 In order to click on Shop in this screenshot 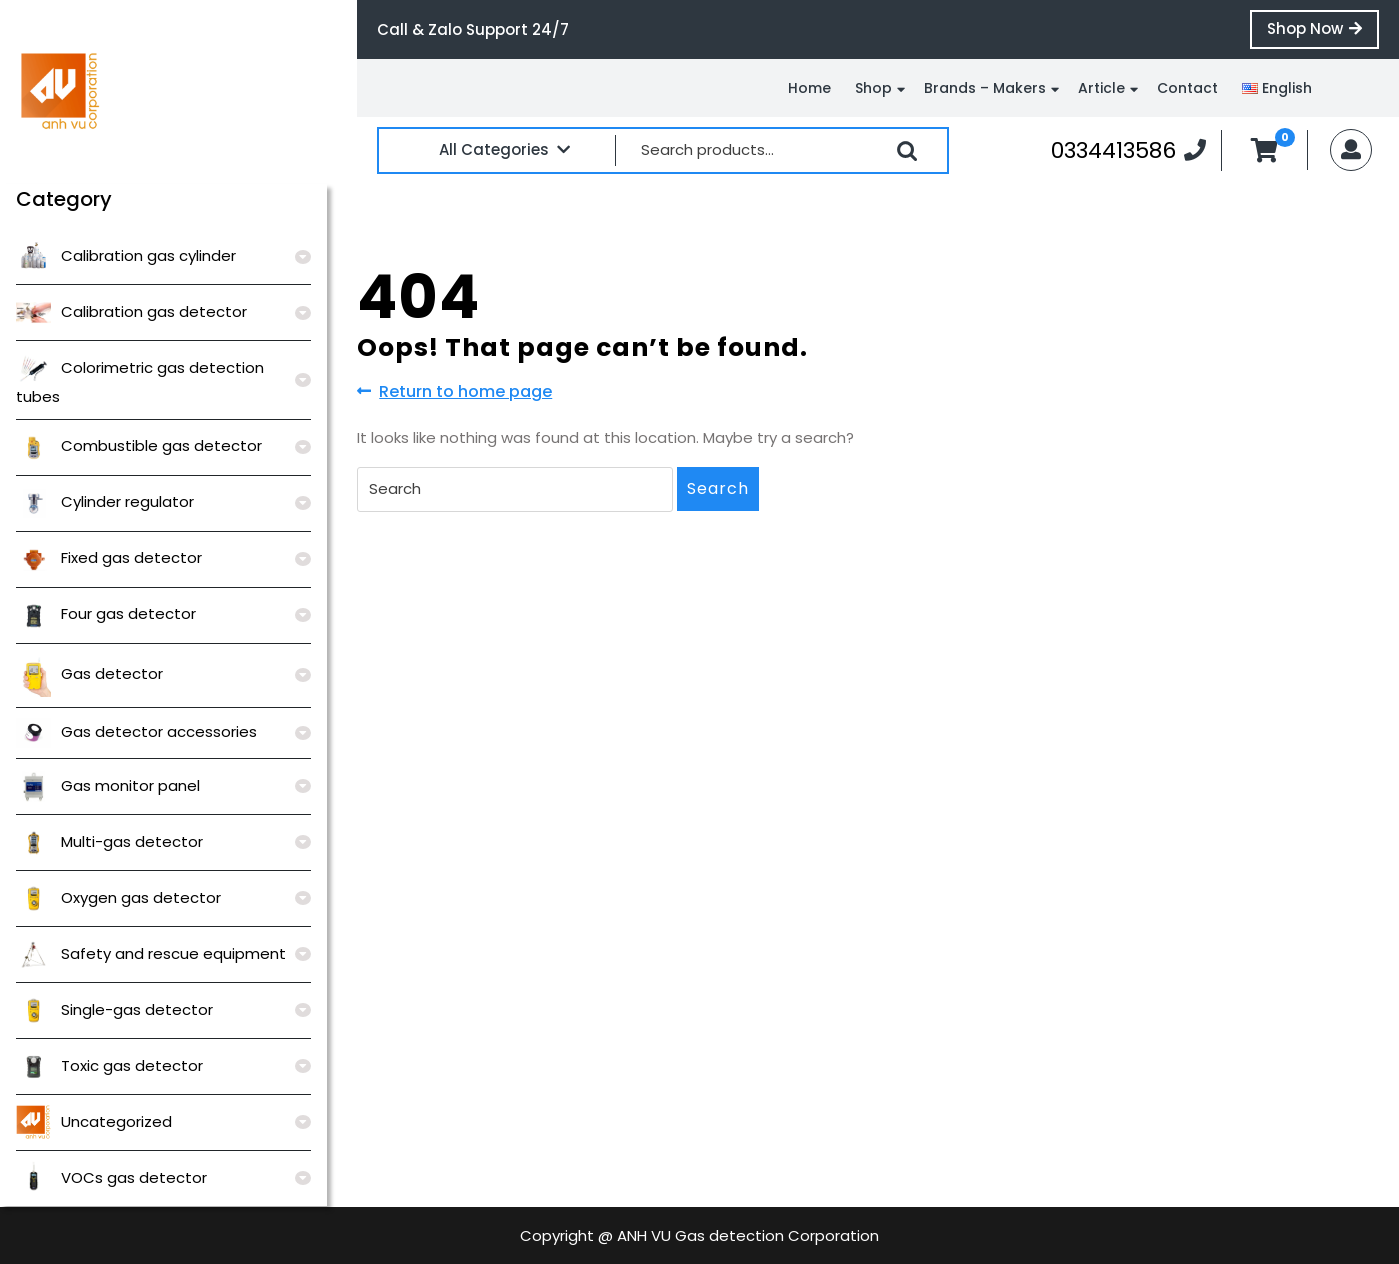, I will do `click(873, 88)`.